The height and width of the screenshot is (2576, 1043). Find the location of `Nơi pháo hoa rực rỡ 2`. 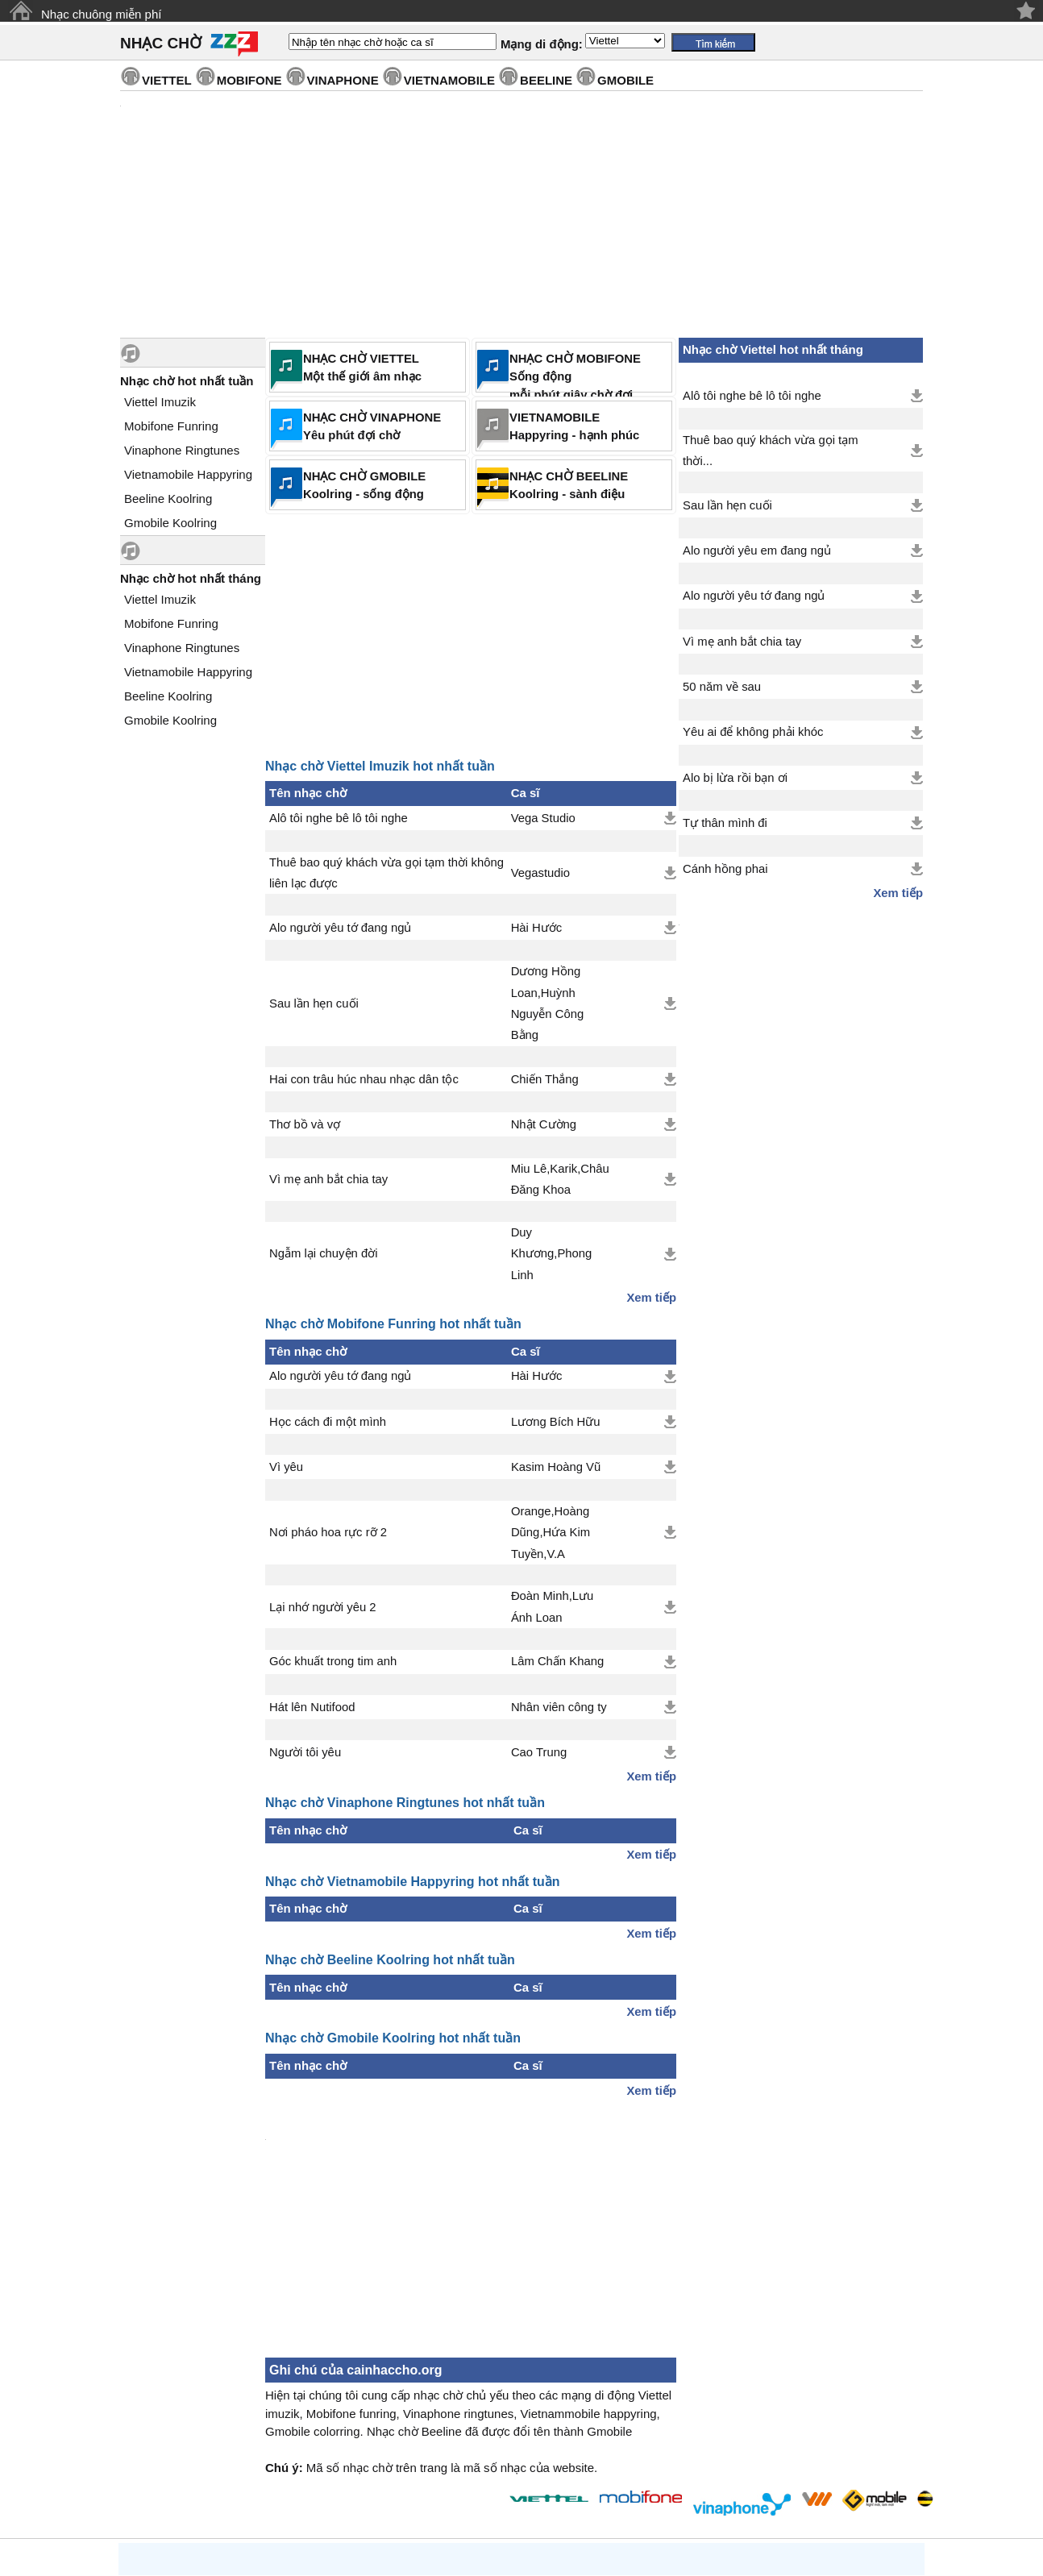

Nơi pháo hoa rực rỡ 2 is located at coordinates (328, 1532).